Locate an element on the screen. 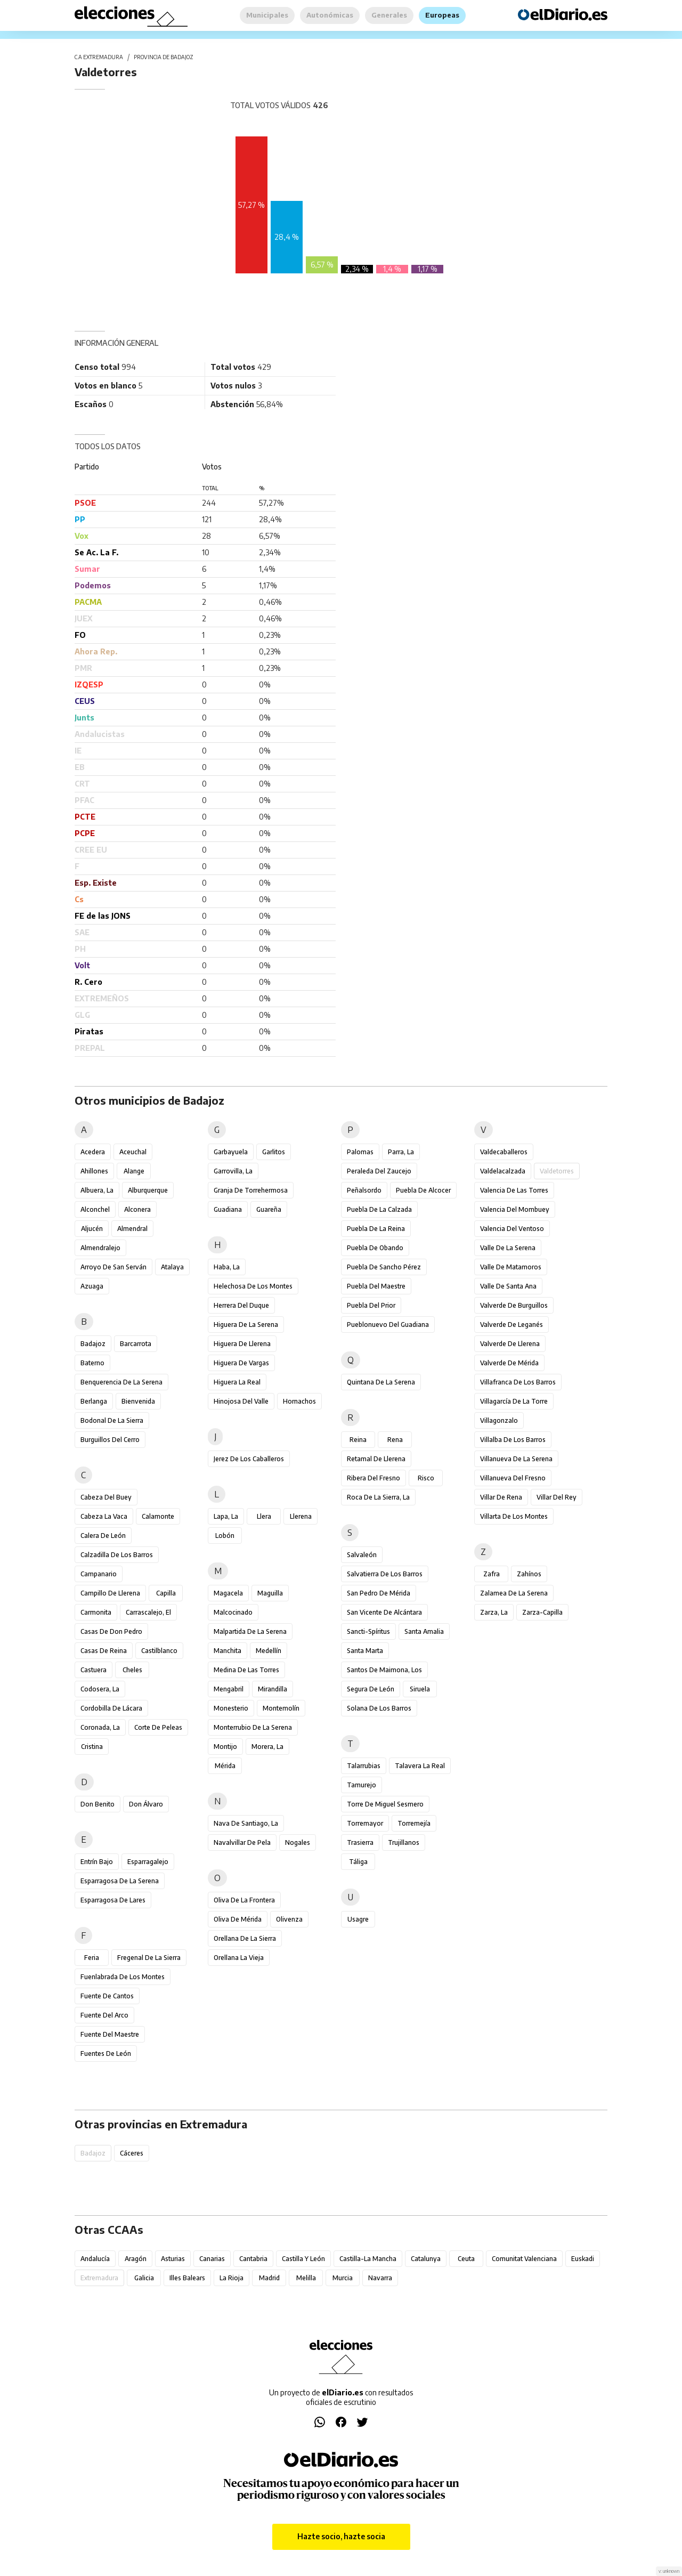 Image resolution: width=682 pixels, height=2576 pixels. Torremayor is located at coordinates (365, 1823).